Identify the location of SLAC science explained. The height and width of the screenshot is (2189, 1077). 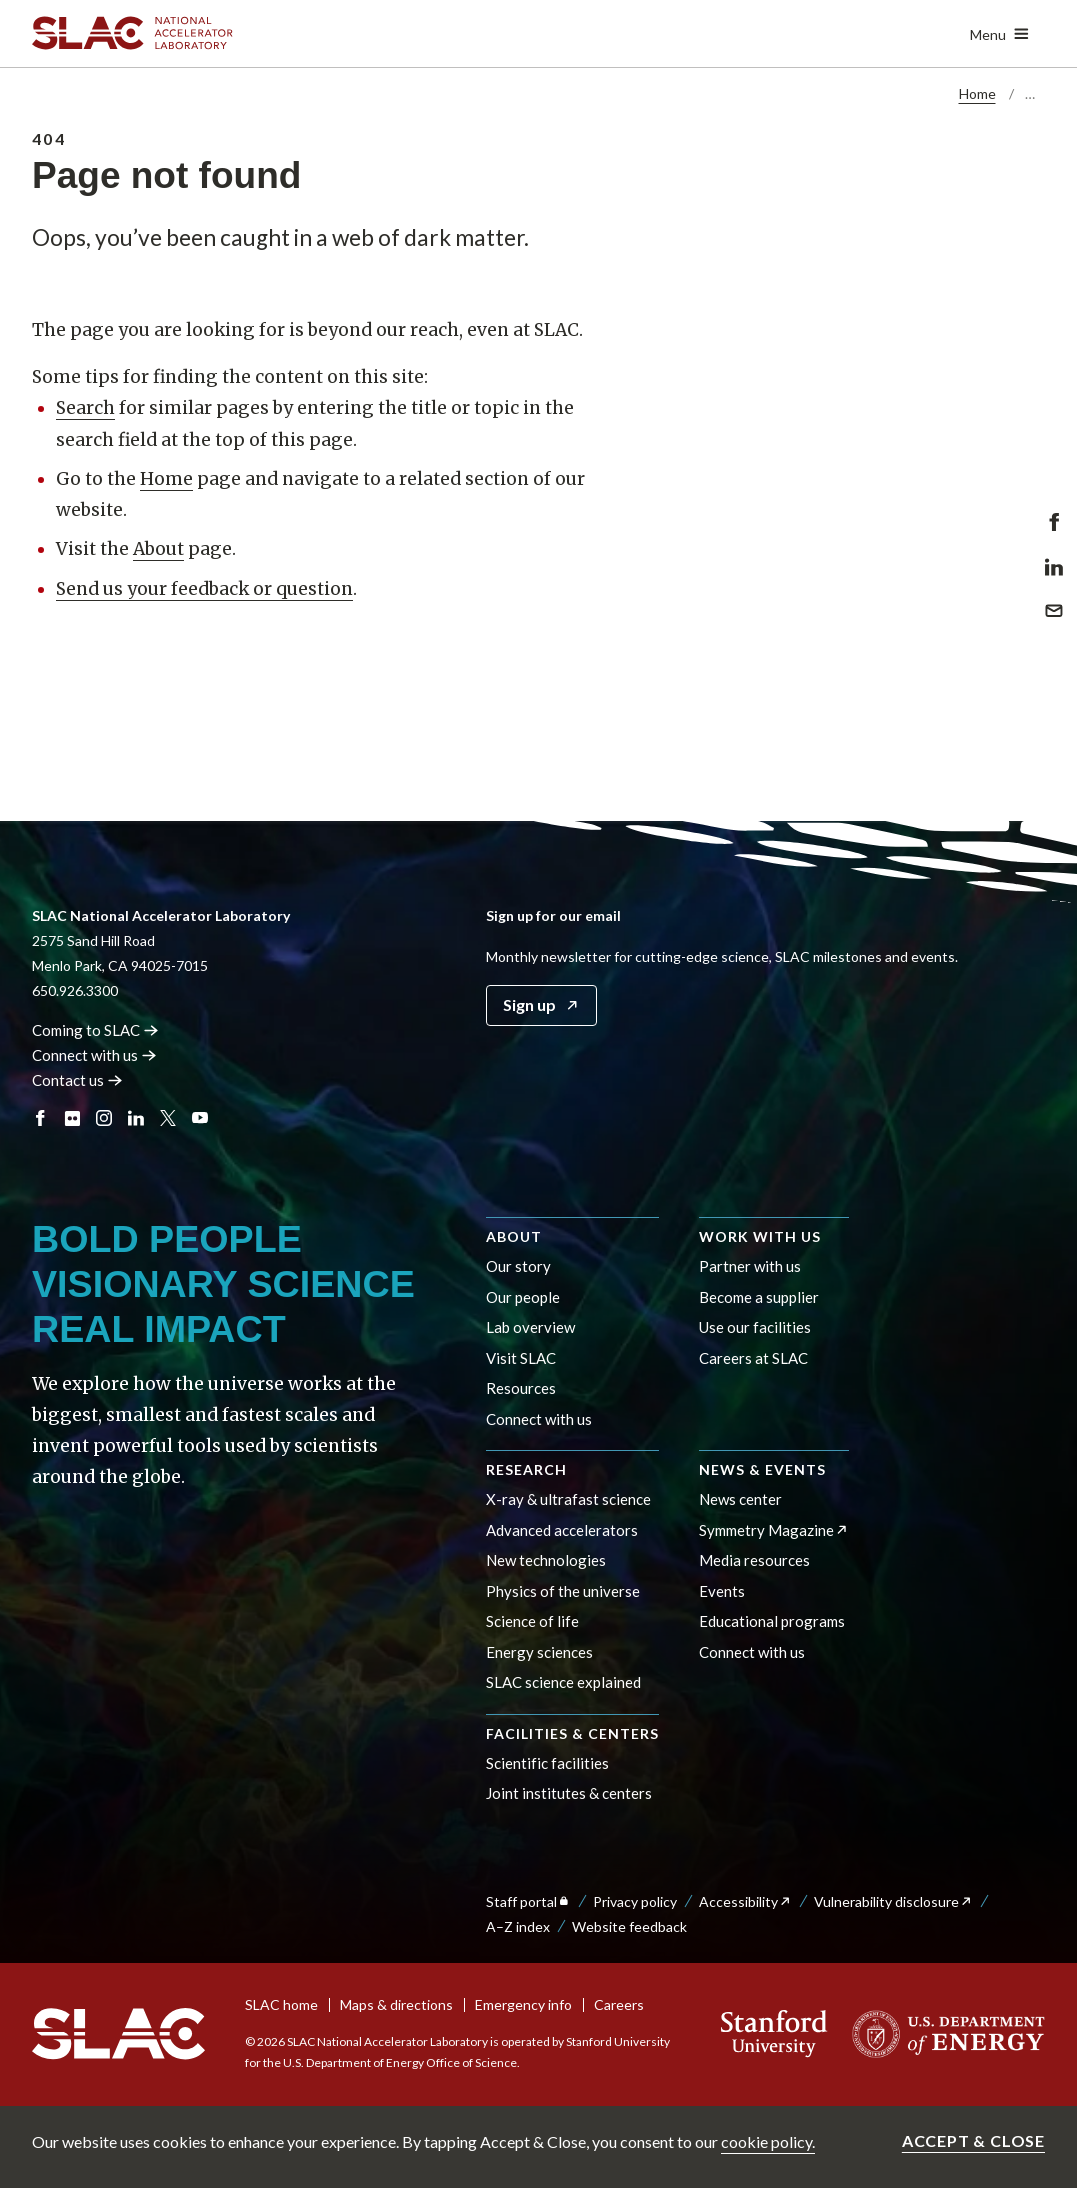
(563, 1682).